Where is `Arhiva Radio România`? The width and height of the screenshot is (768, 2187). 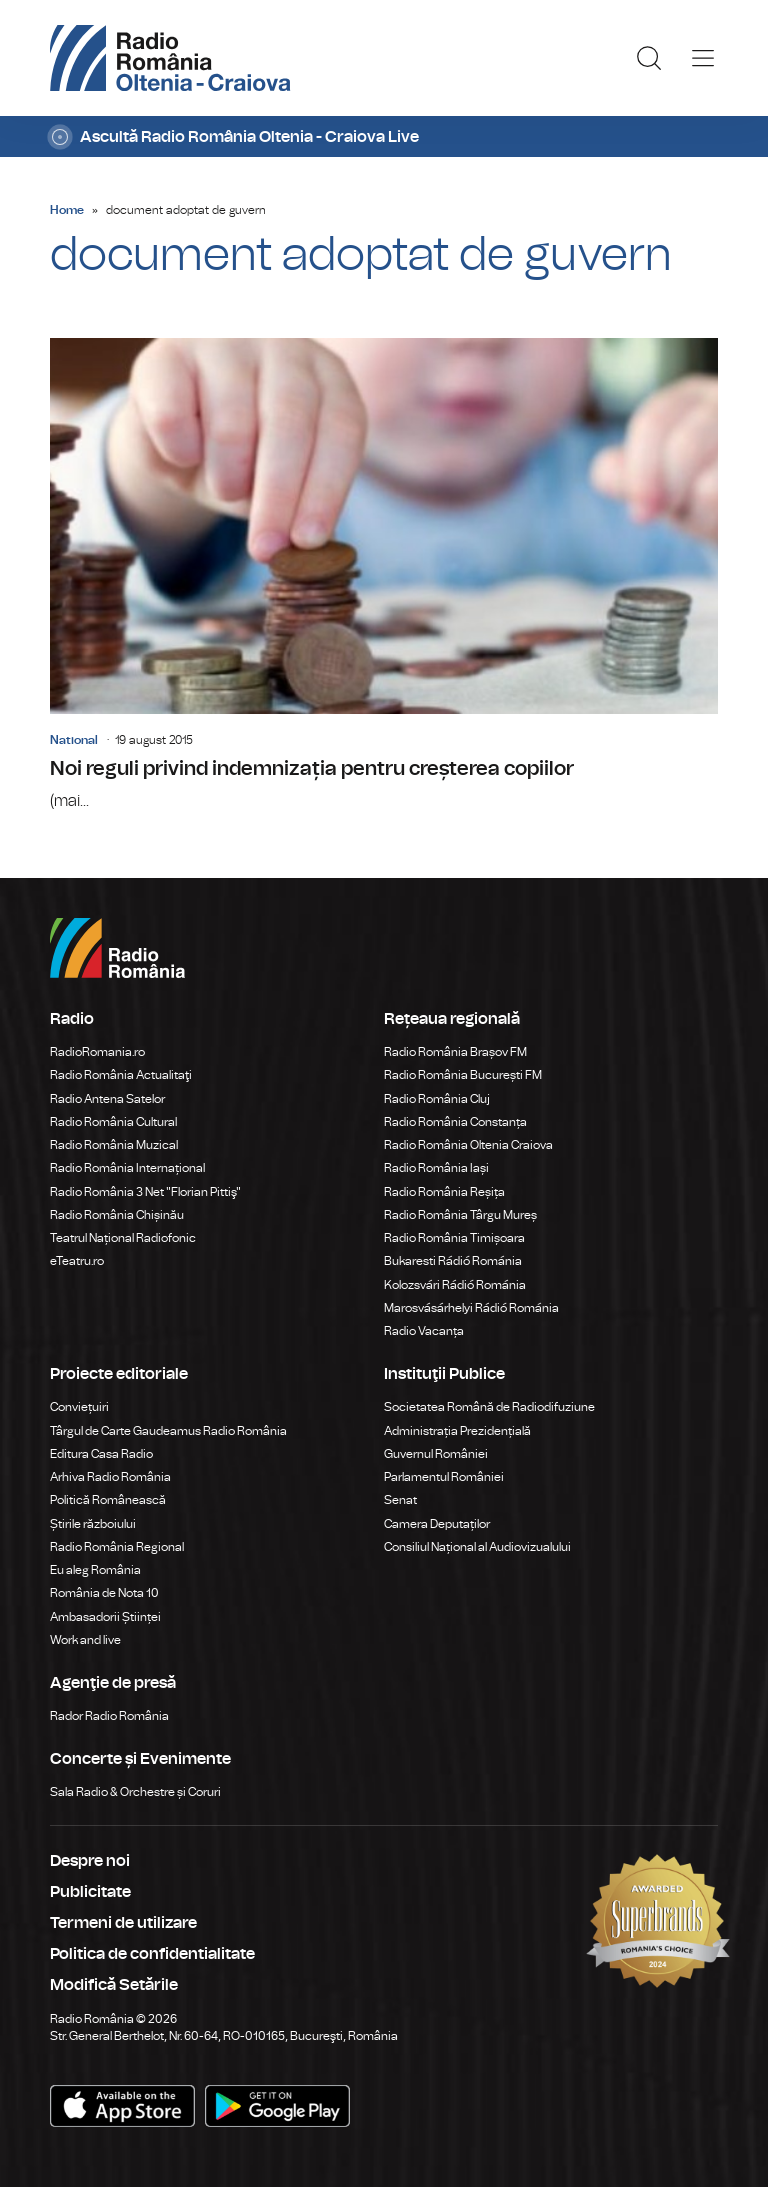 Arhiva Radio România is located at coordinates (110, 1477).